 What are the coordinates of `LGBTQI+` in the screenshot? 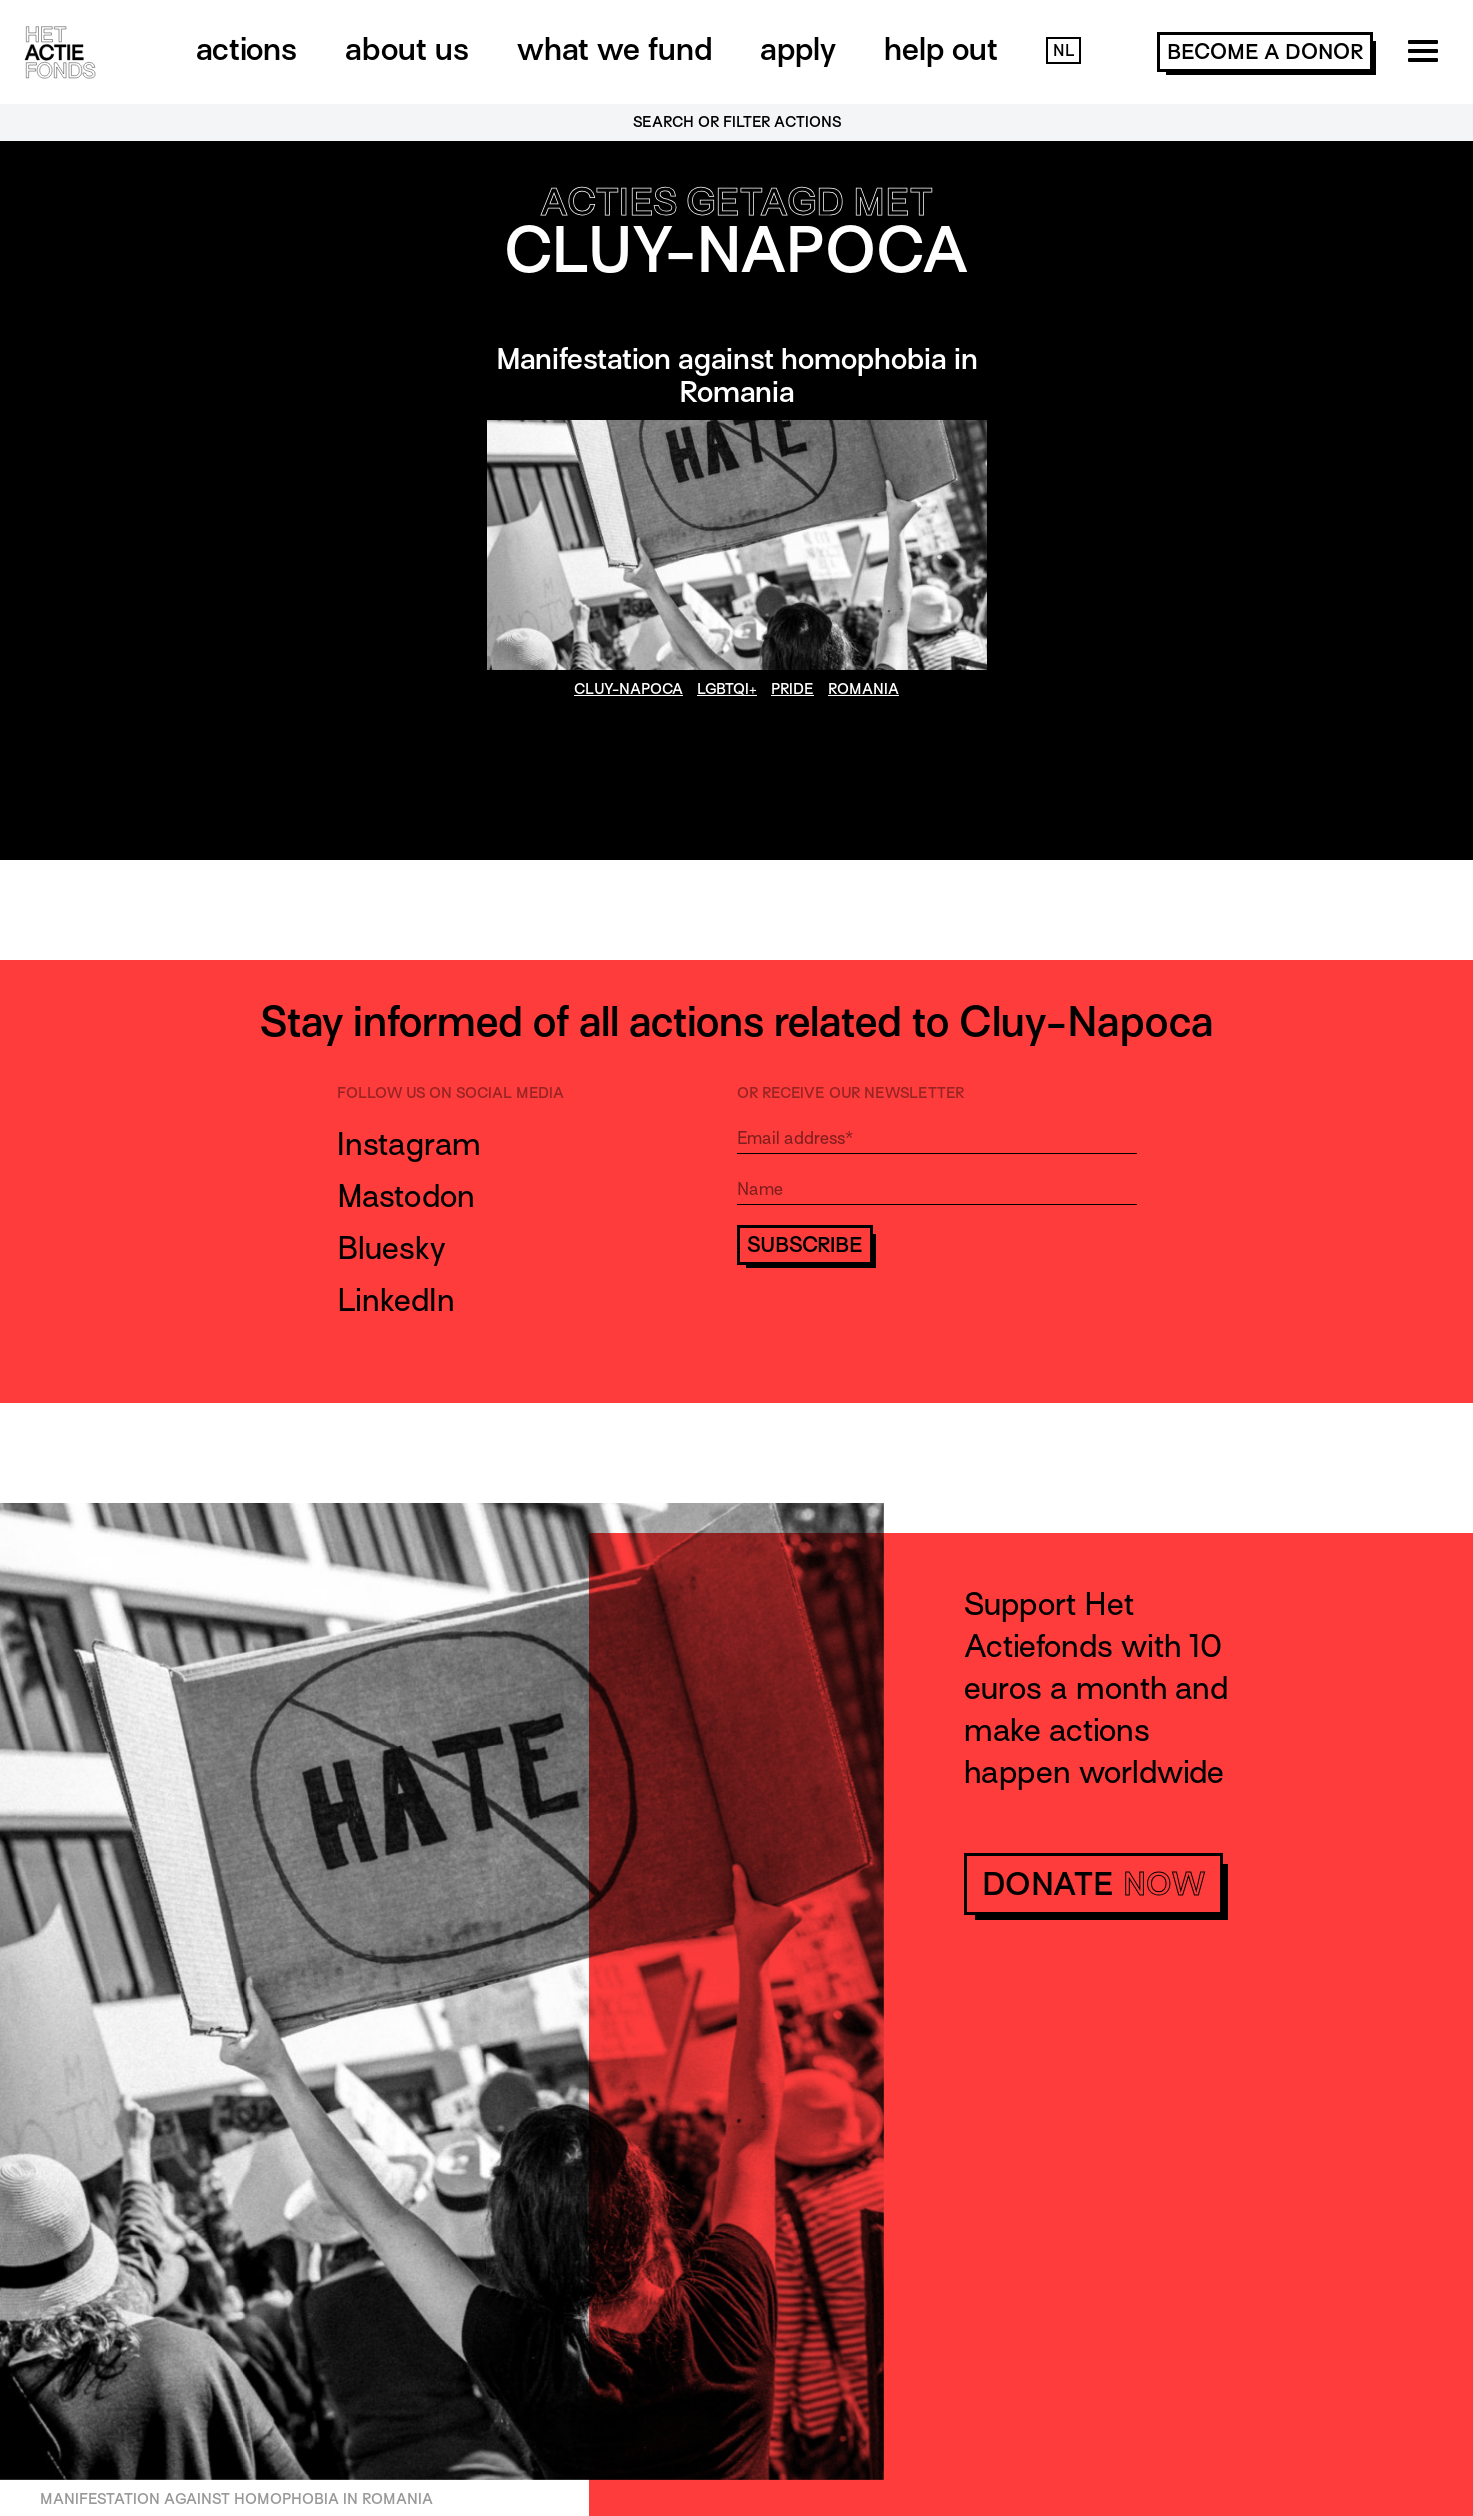 It's located at (727, 689).